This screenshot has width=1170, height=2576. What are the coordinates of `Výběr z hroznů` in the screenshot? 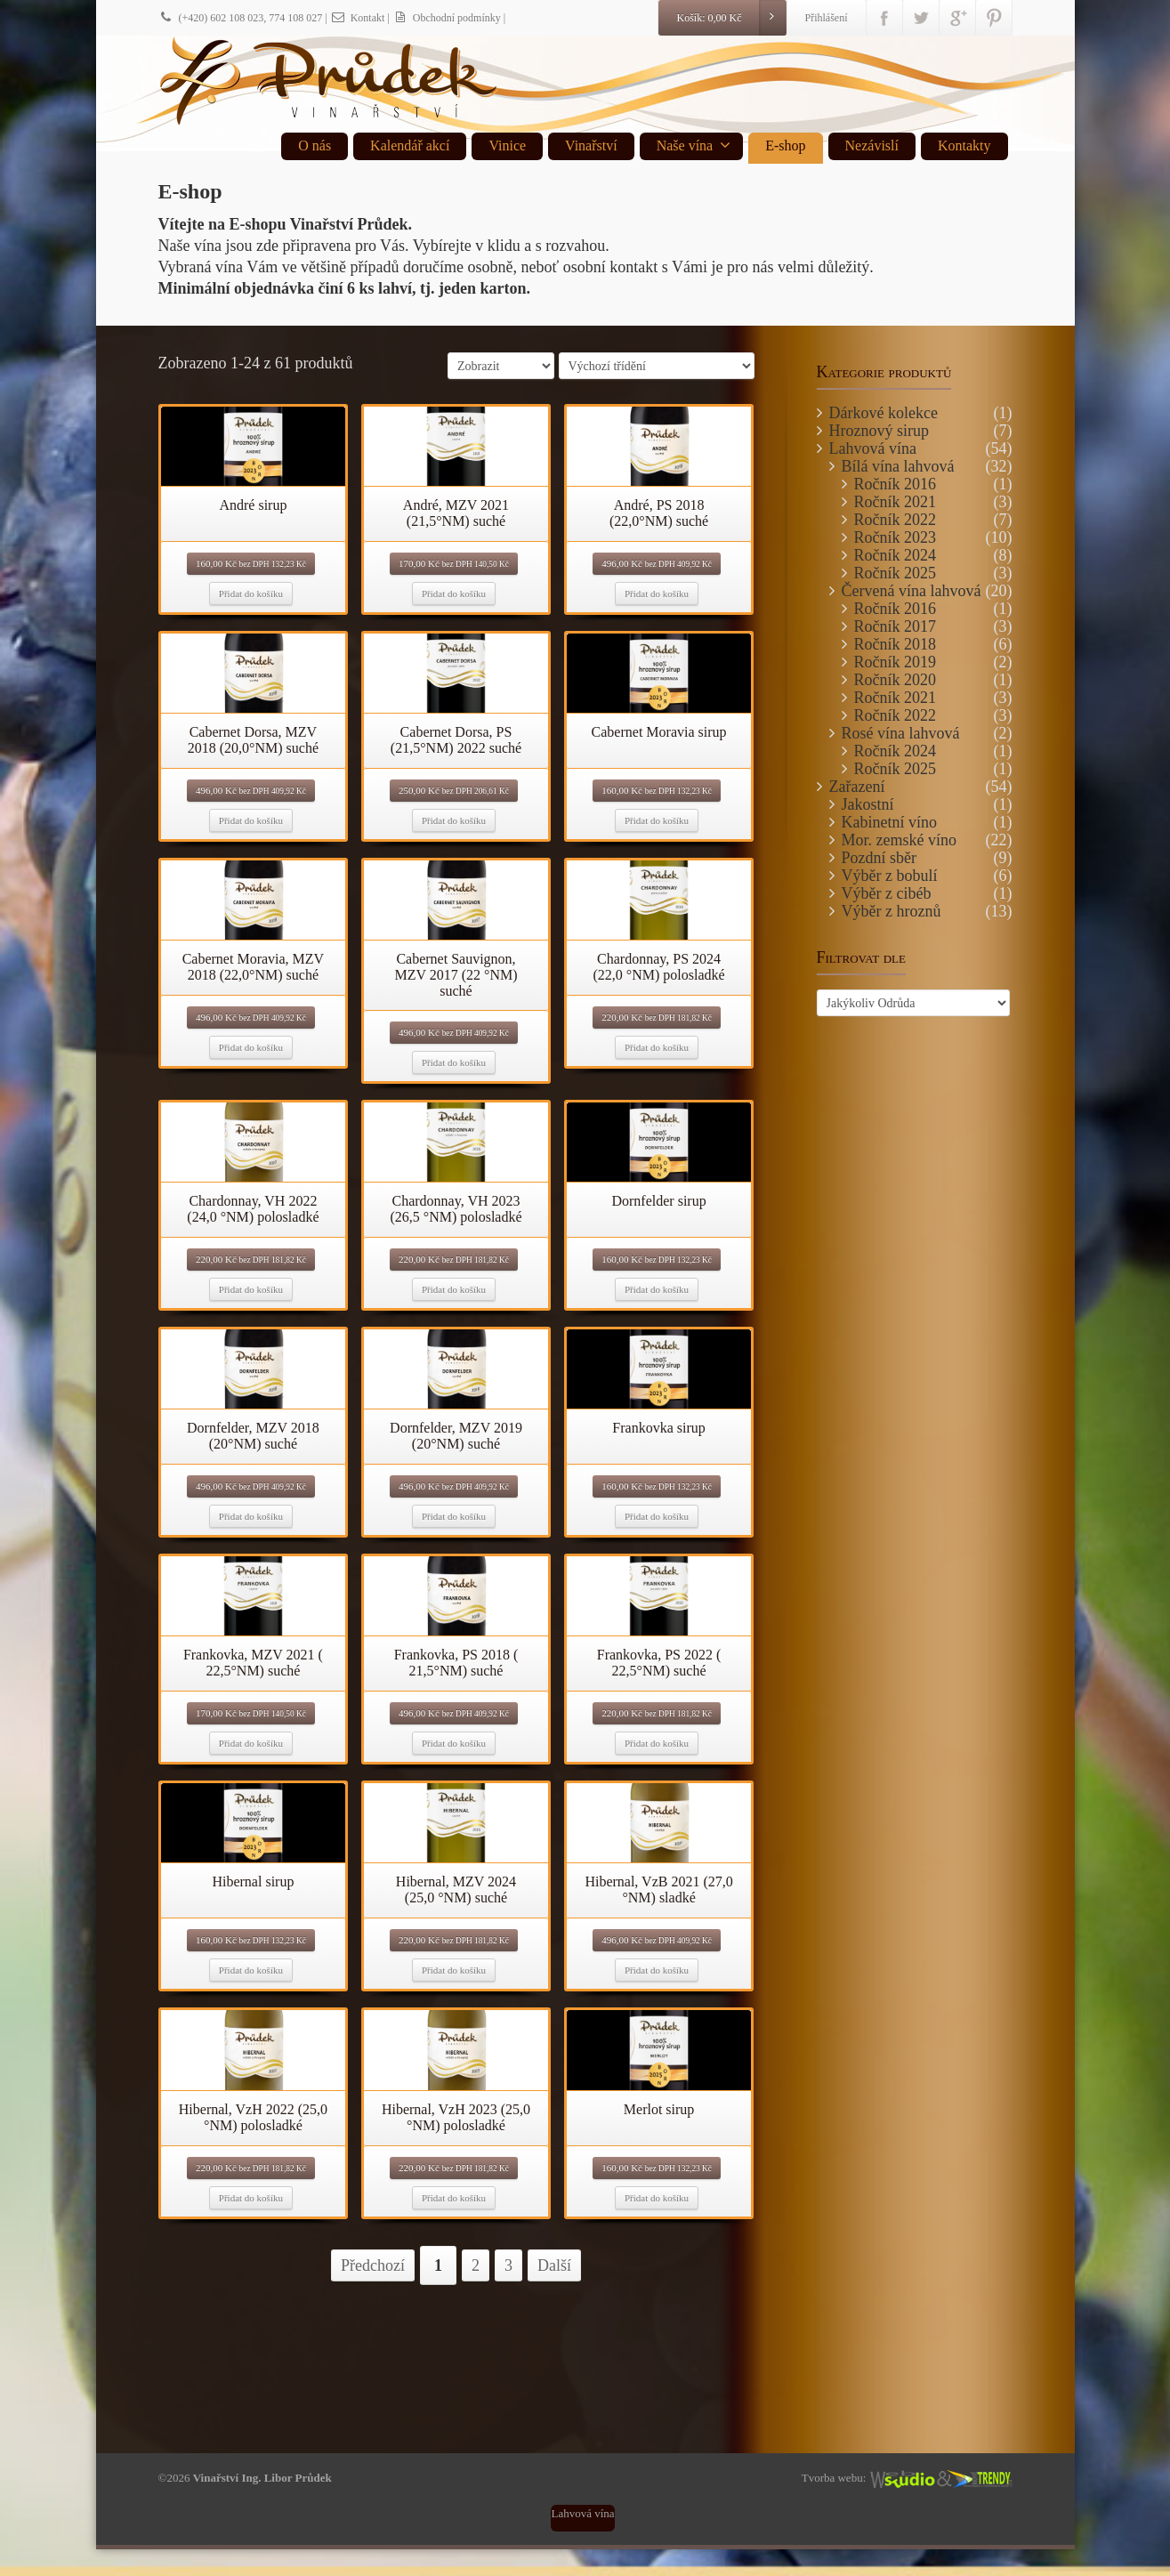 It's located at (891, 911).